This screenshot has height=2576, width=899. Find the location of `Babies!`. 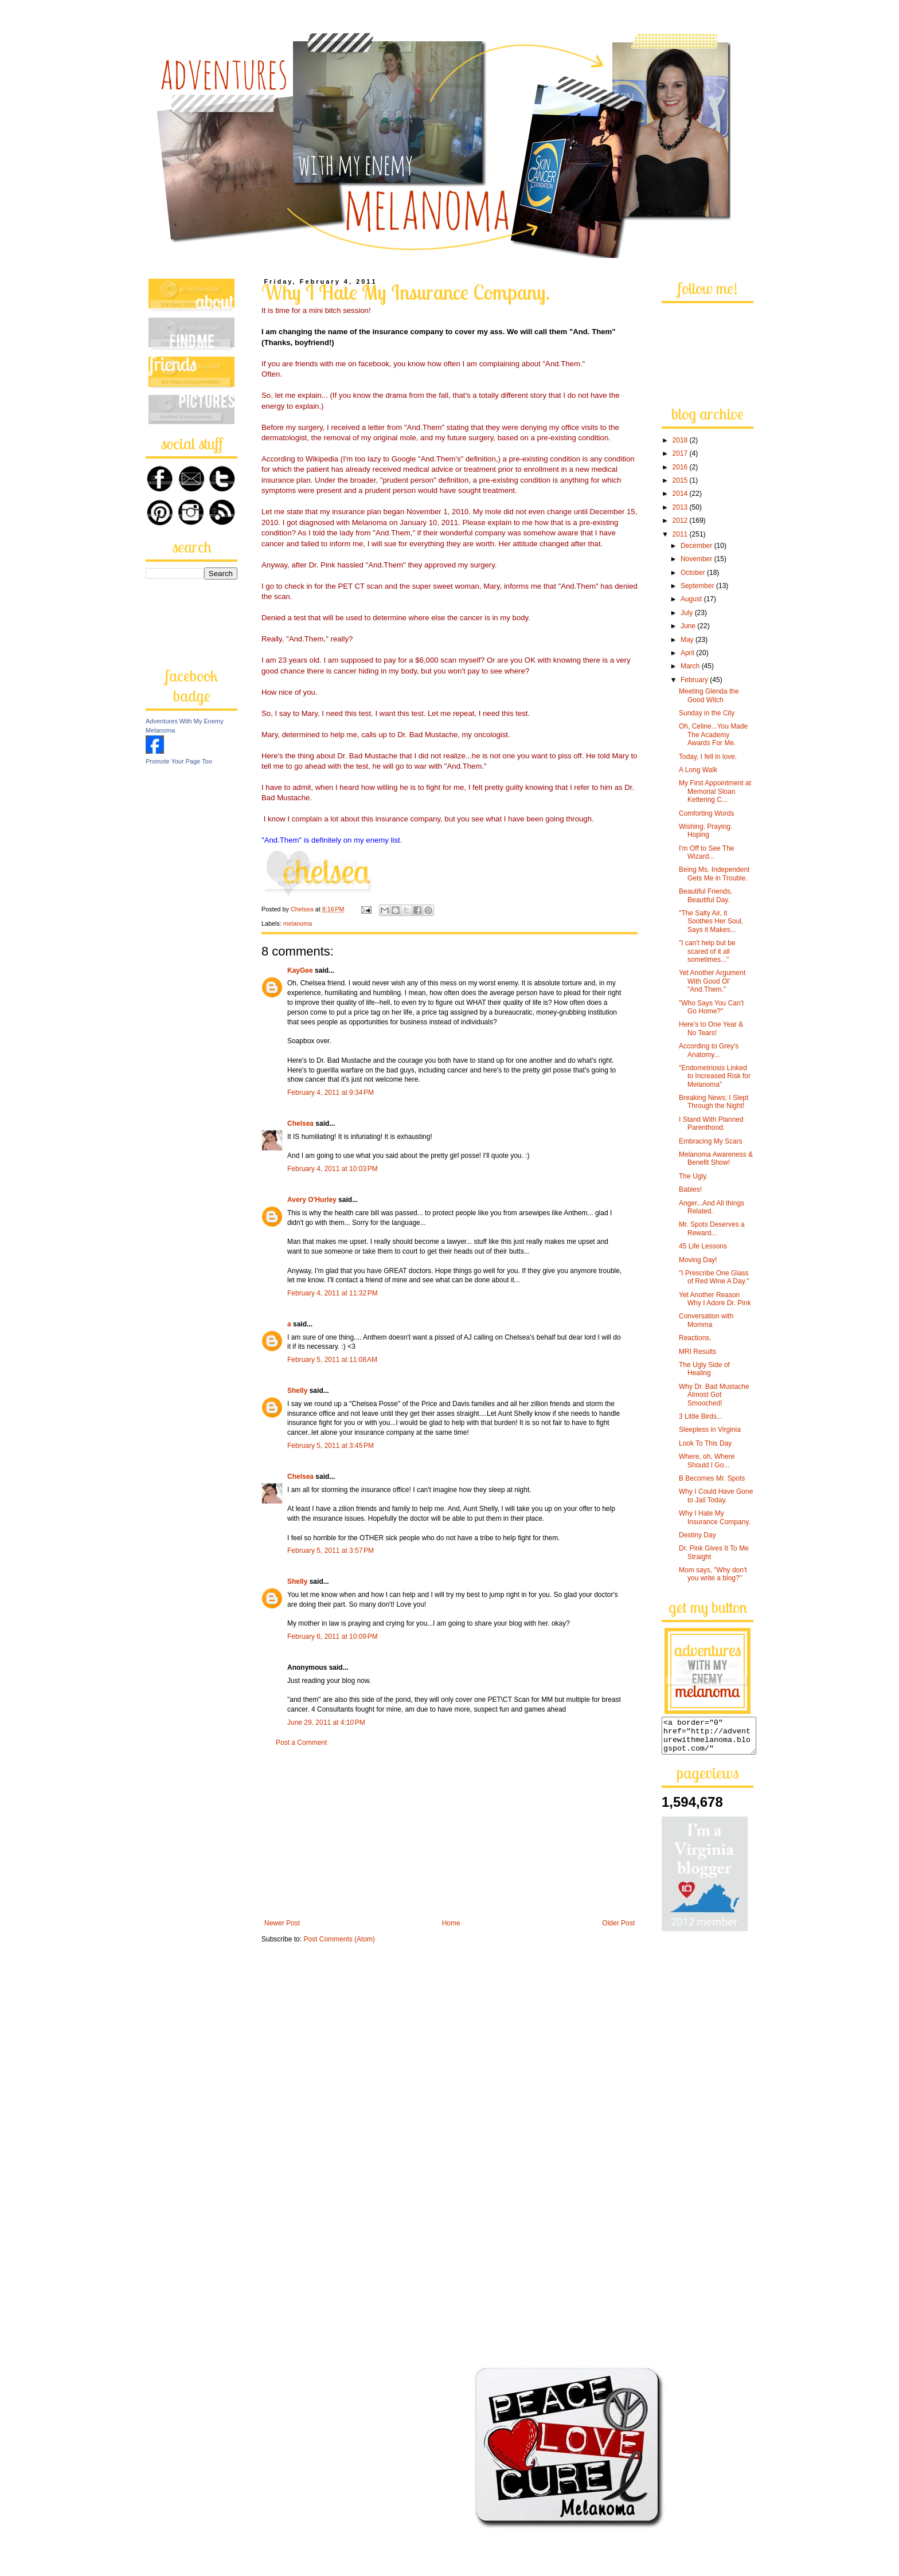

Babies! is located at coordinates (690, 1189).